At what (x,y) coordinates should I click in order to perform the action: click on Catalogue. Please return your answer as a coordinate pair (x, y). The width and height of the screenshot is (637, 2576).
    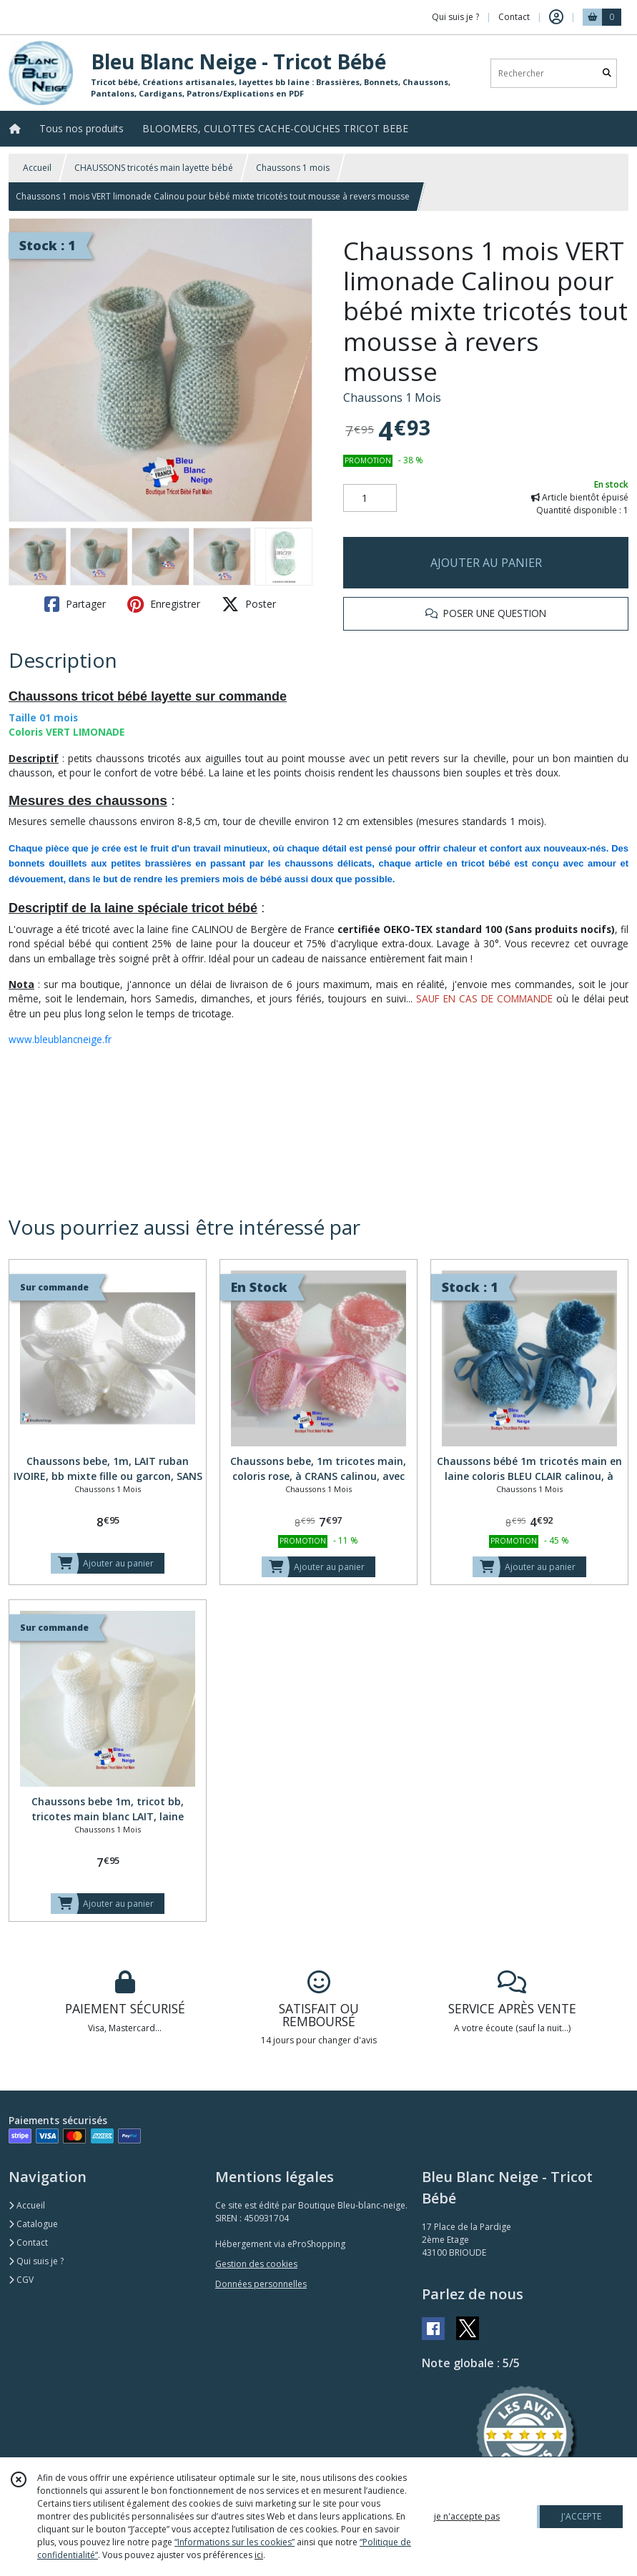
    Looking at the image, I should click on (33, 2224).